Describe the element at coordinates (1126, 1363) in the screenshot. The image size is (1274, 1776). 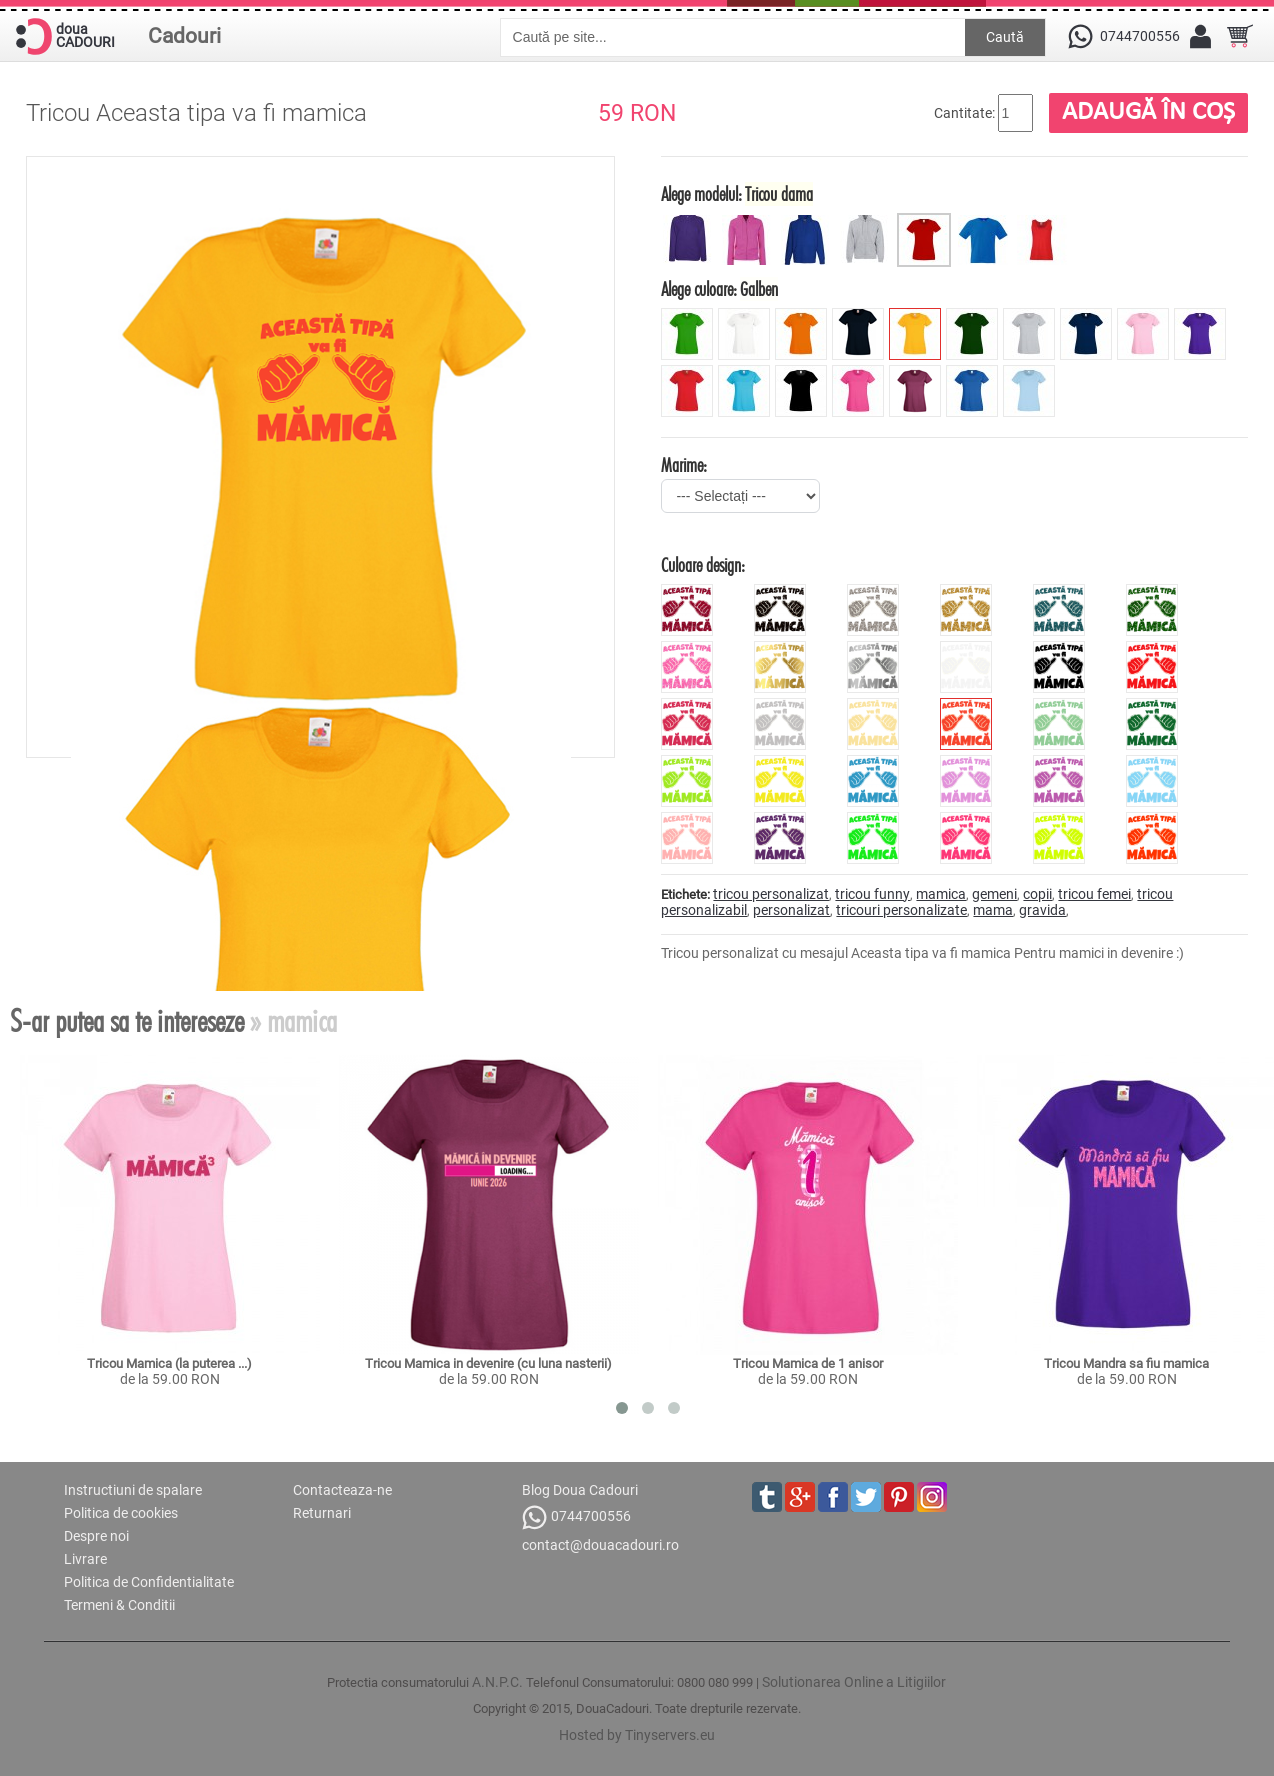
I see `Tricou Mandra sa fiu mamica` at that location.